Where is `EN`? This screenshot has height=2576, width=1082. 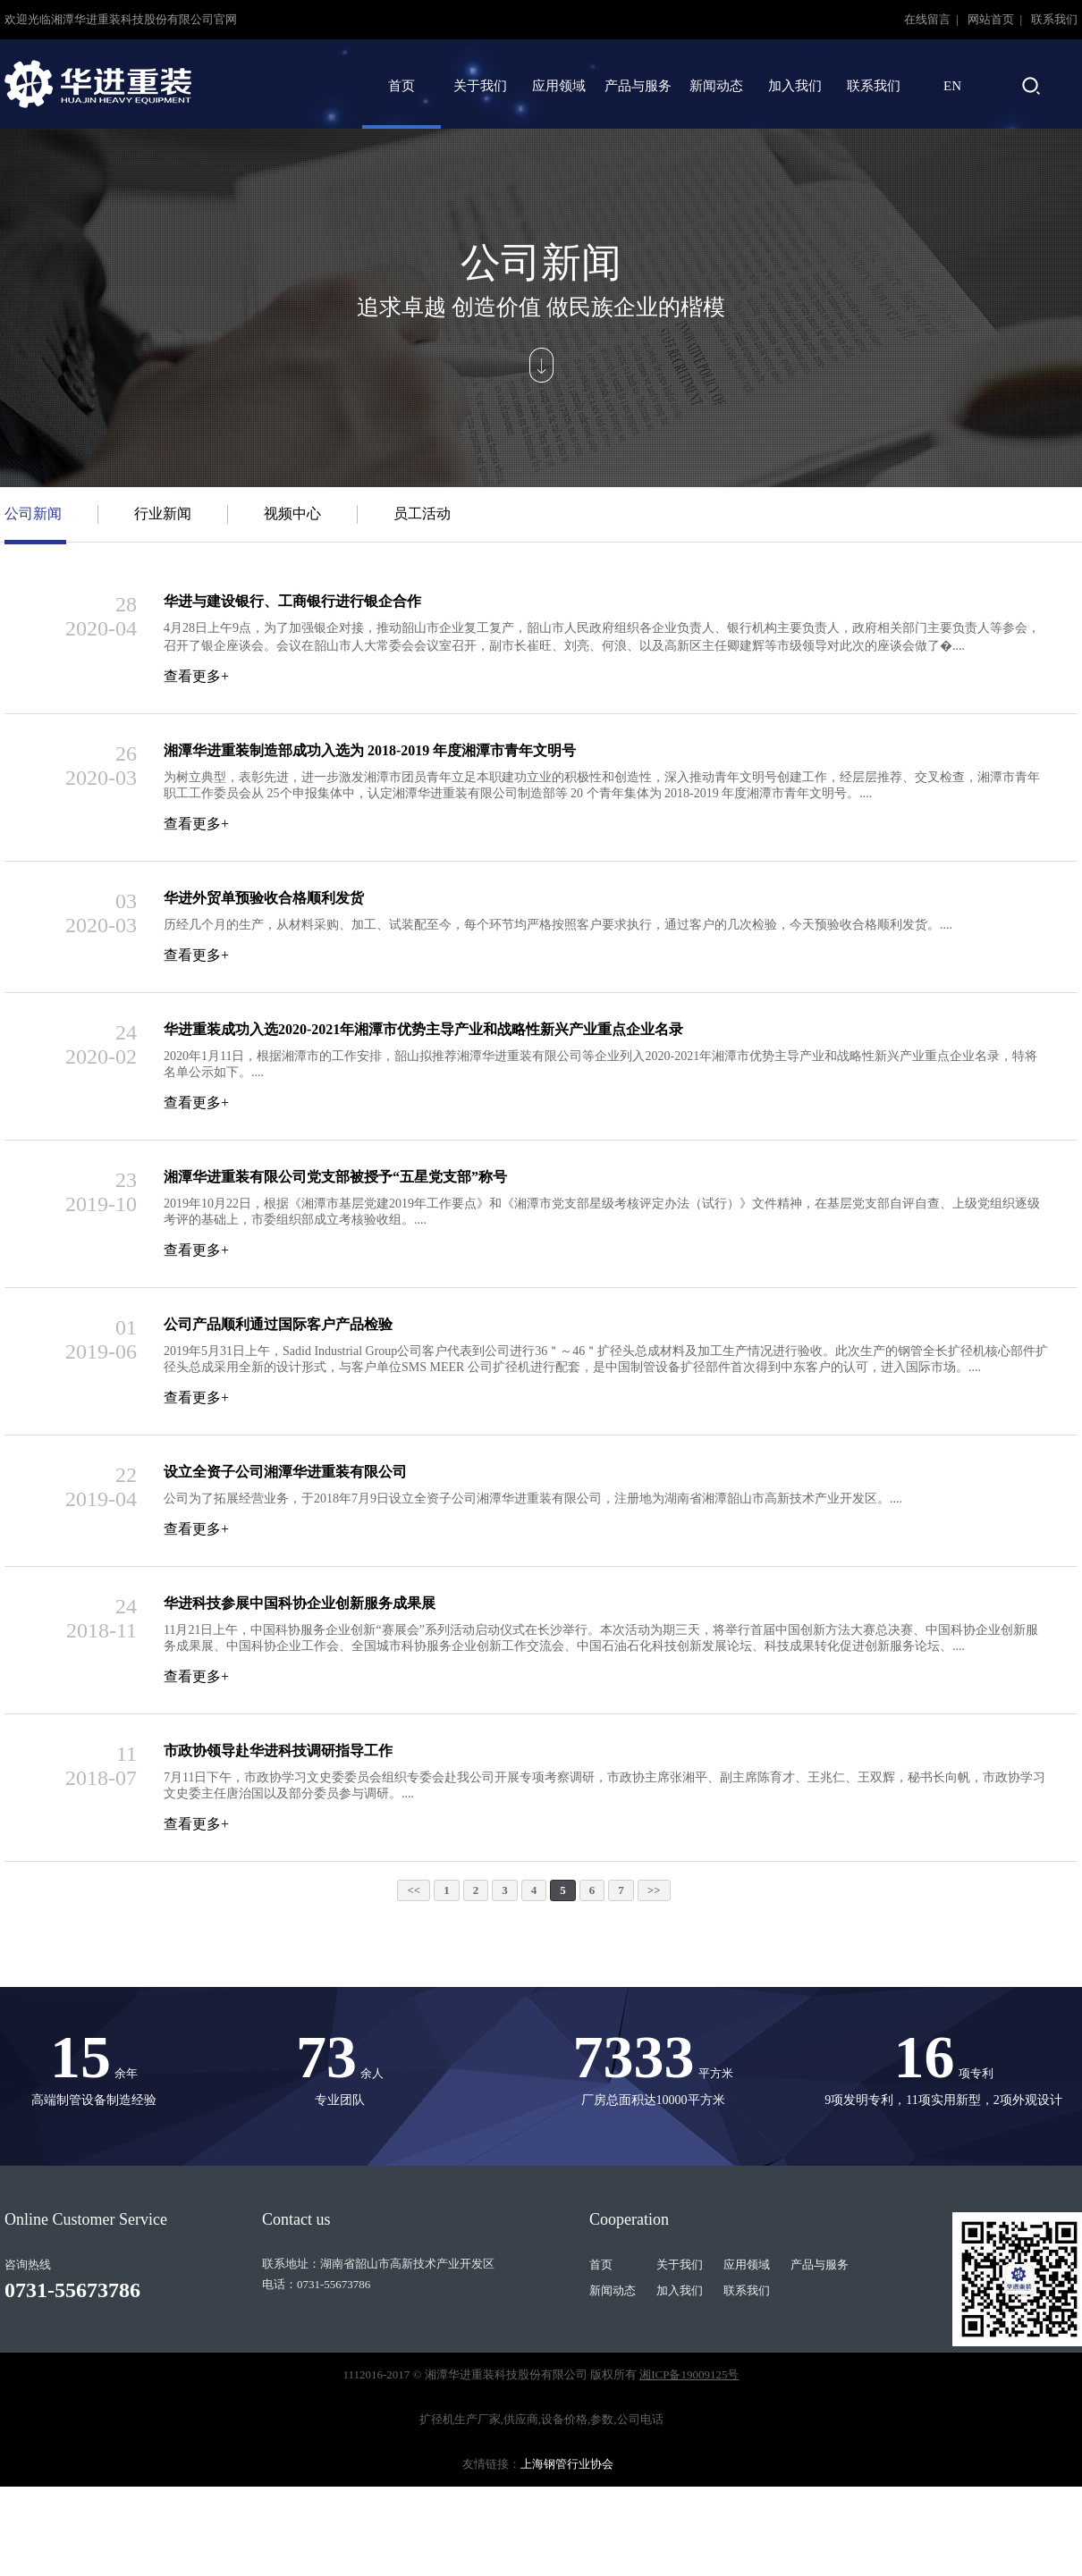
EN is located at coordinates (952, 86).